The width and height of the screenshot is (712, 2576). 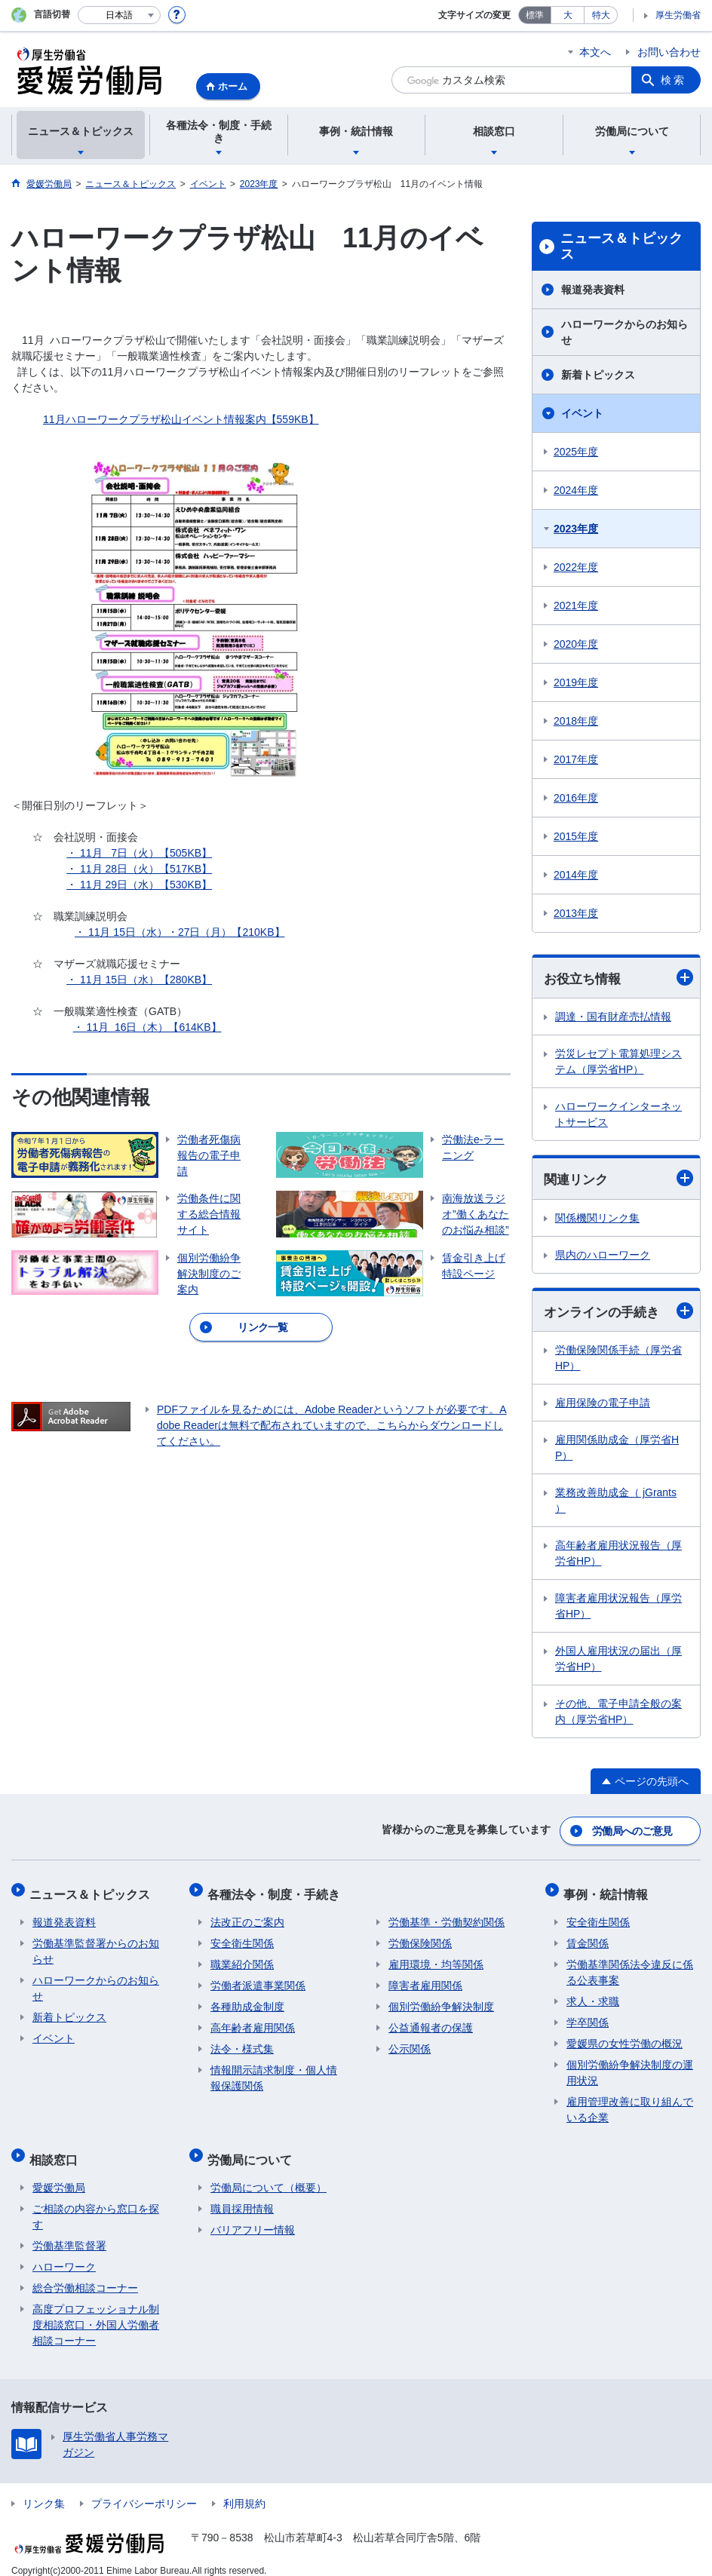 What do you see at coordinates (268, 2173) in the screenshot?
I see `労働局について（概要）` at bounding box center [268, 2173].